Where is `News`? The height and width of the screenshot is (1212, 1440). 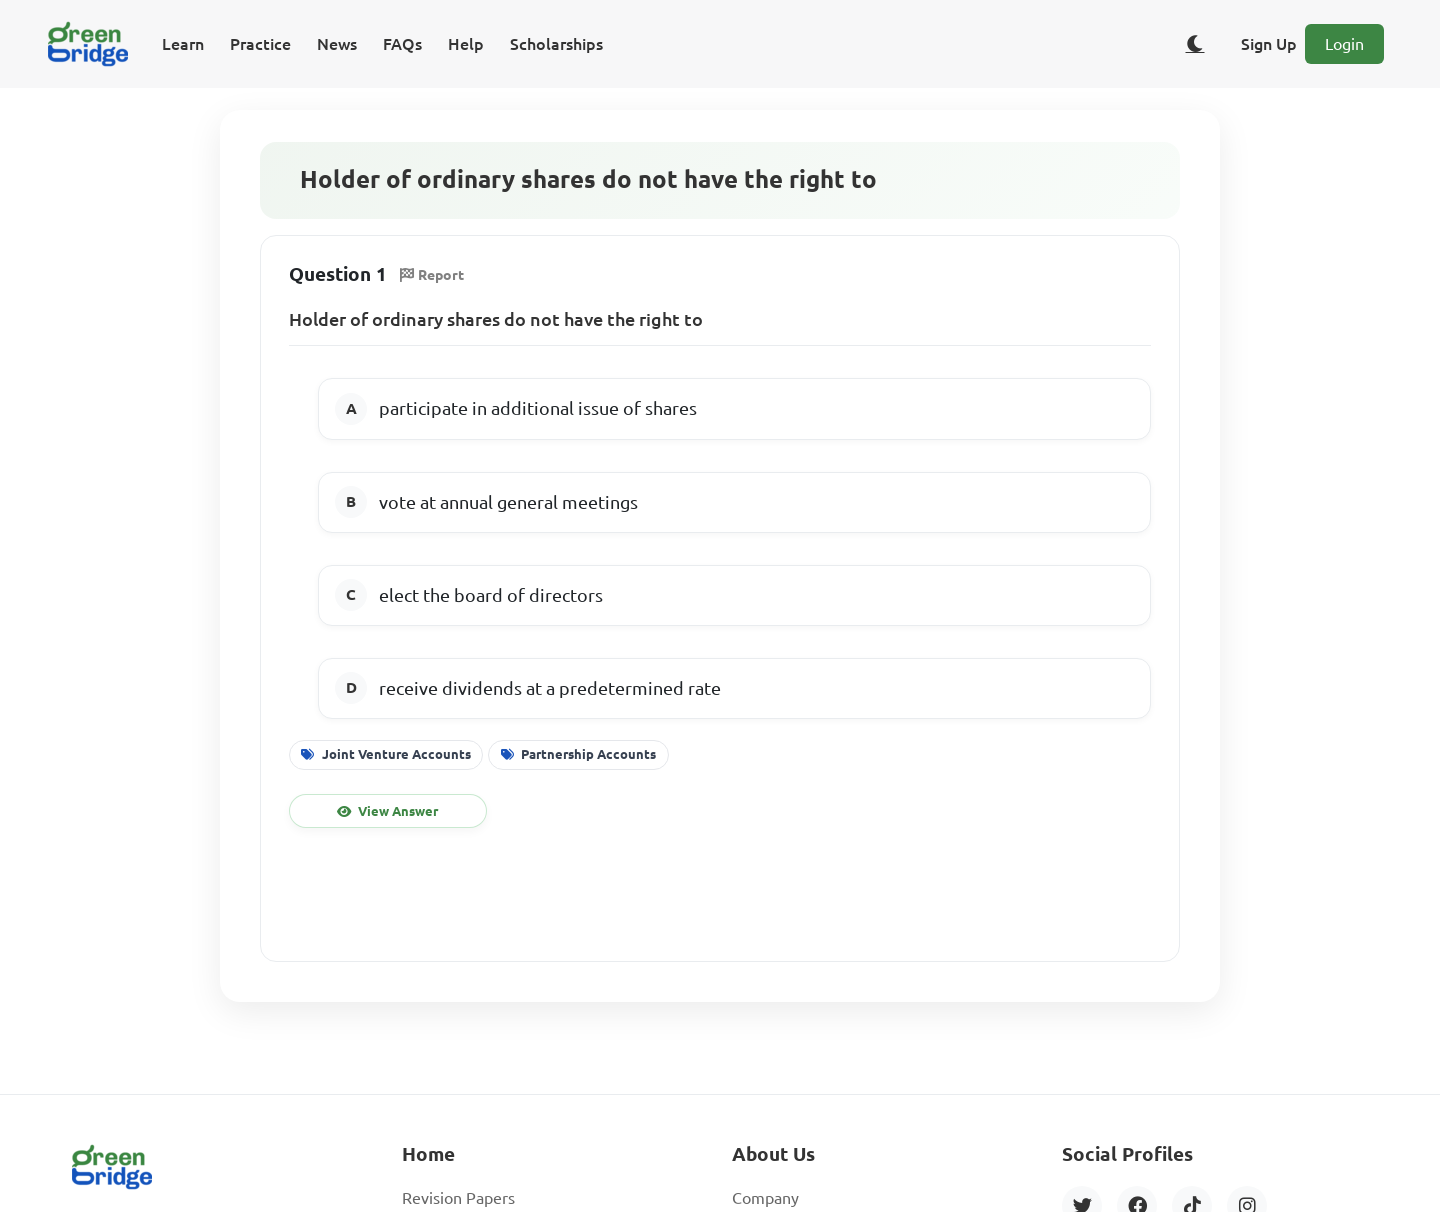
News is located at coordinates (337, 44).